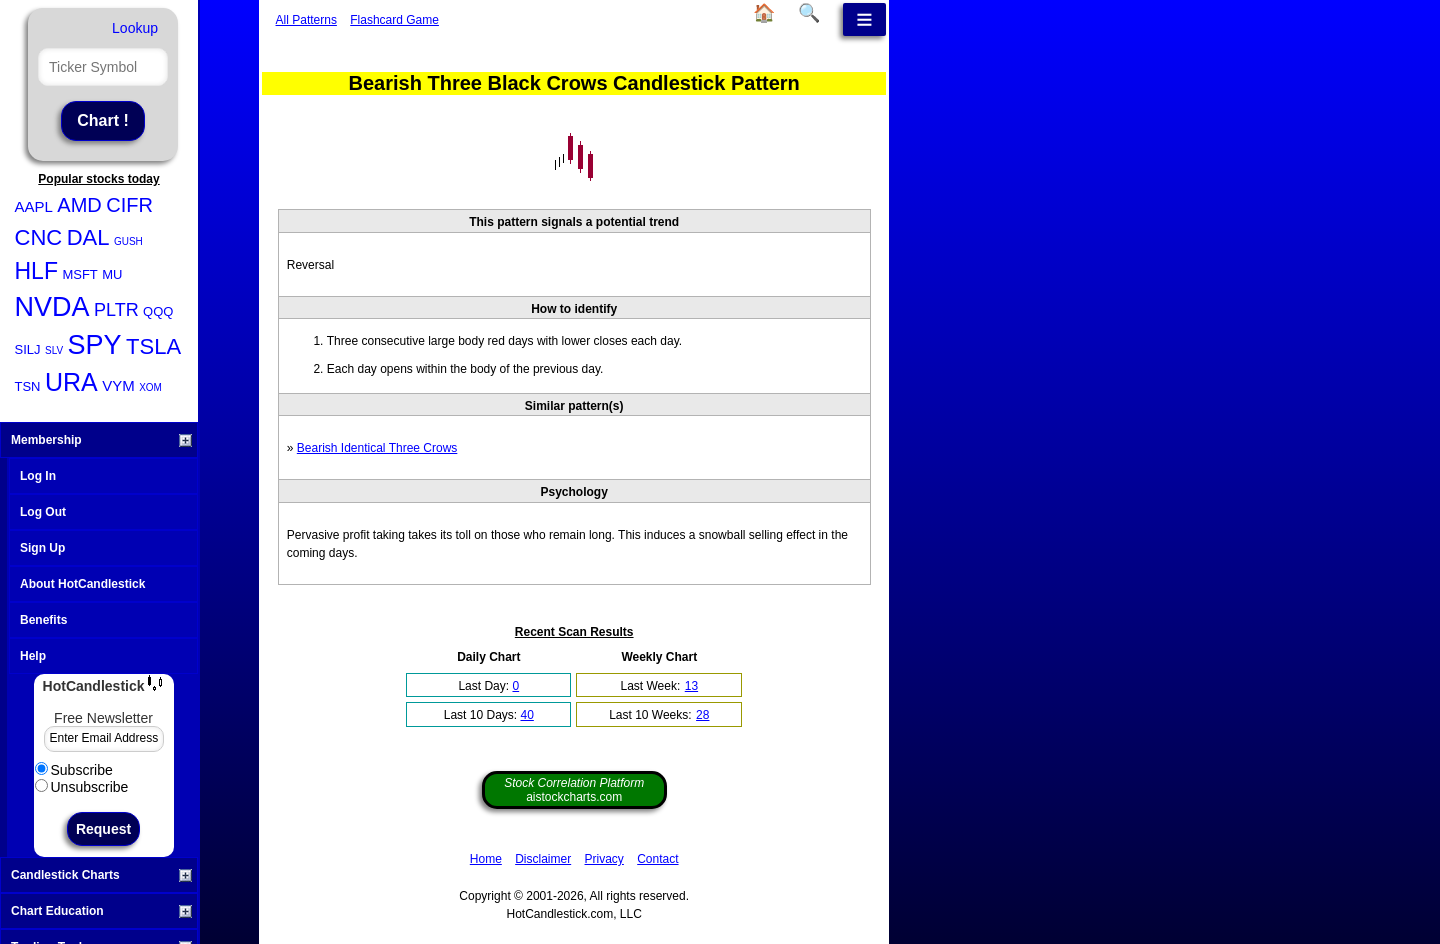 This screenshot has width=1440, height=944. Describe the element at coordinates (74, 770) in the screenshot. I see `Subscribe` at that location.